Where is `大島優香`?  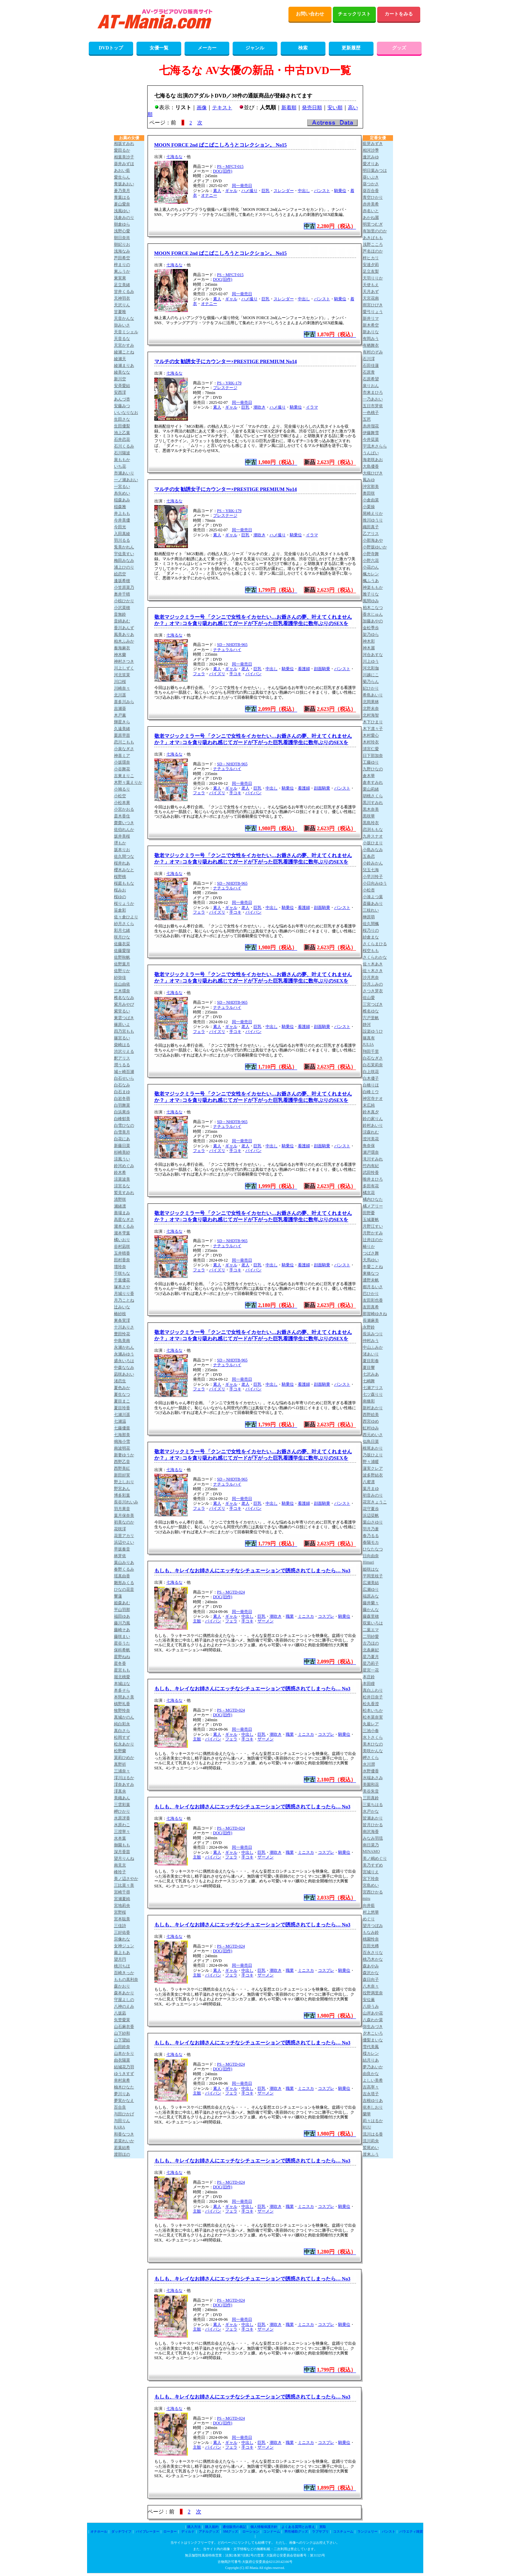 大島優香 is located at coordinates (371, 466).